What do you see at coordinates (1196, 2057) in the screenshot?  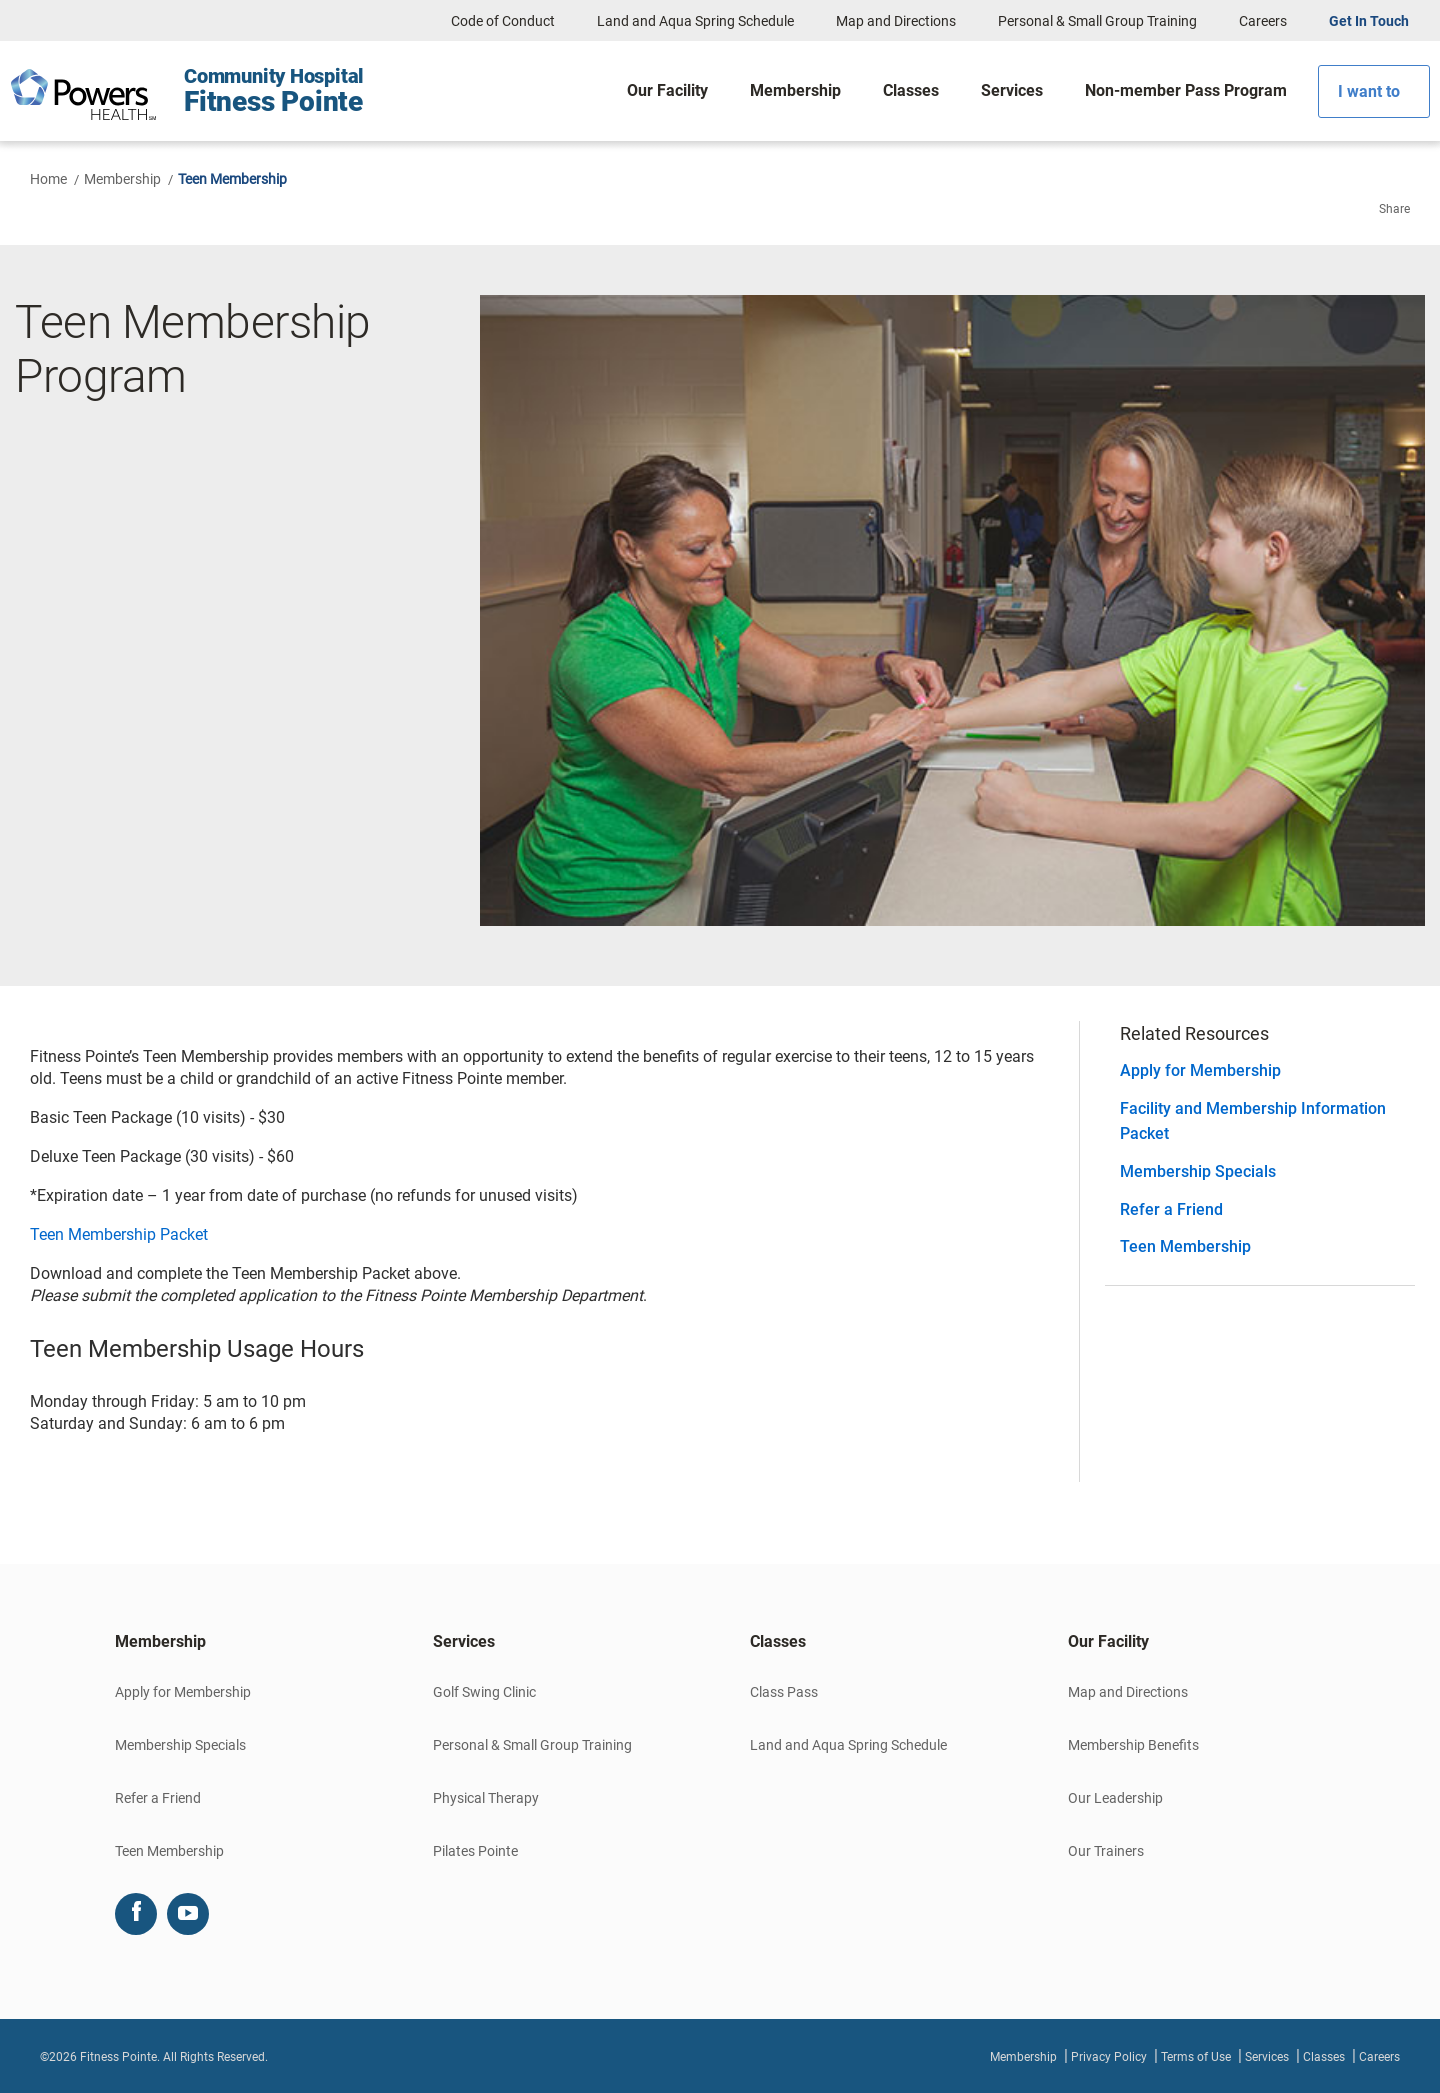 I see `Terms of Use` at bounding box center [1196, 2057].